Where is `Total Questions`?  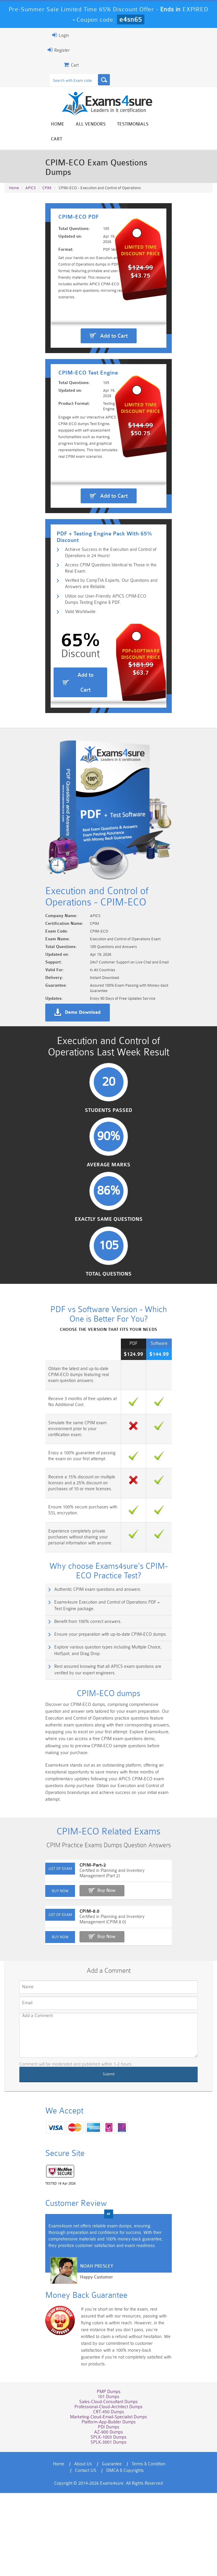
Total Questions is located at coordinates (109, 1367).